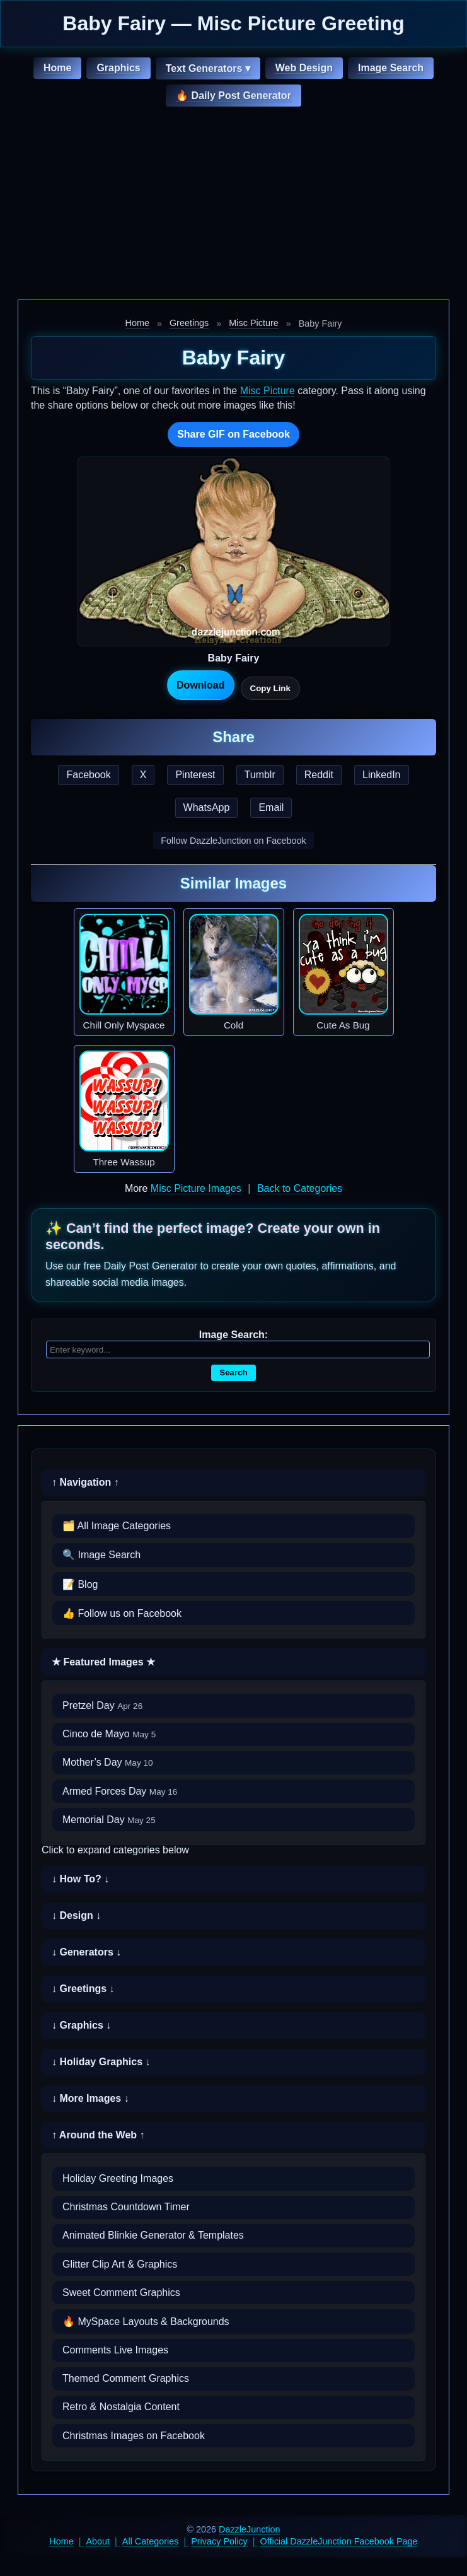 The height and width of the screenshot is (2576, 467). I want to click on DazzleJunction, so click(249, 2529).